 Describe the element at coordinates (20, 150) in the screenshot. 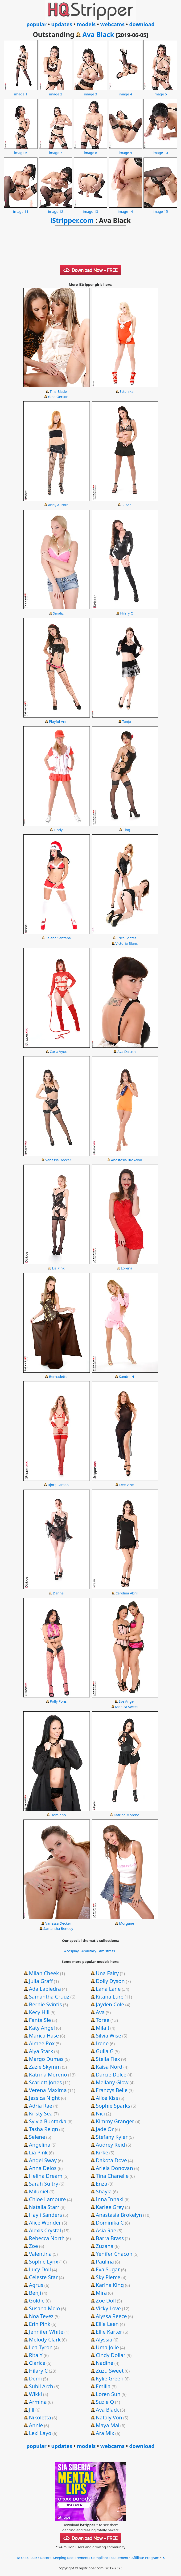

I see `image 6` at that location.